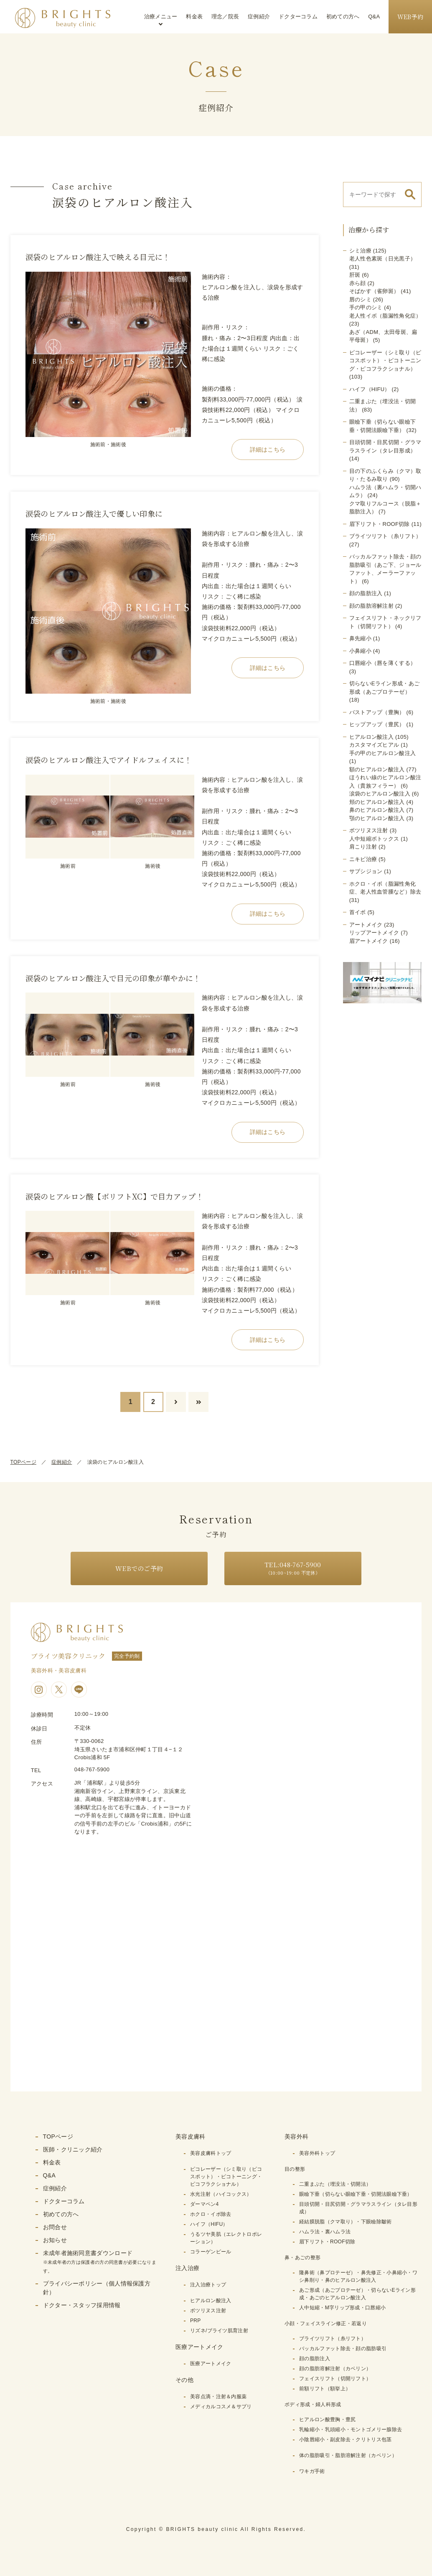  Describe the element at coordinates (377, 769) in the screenshot. I see `額のヒアルロン酸注入` at that location.